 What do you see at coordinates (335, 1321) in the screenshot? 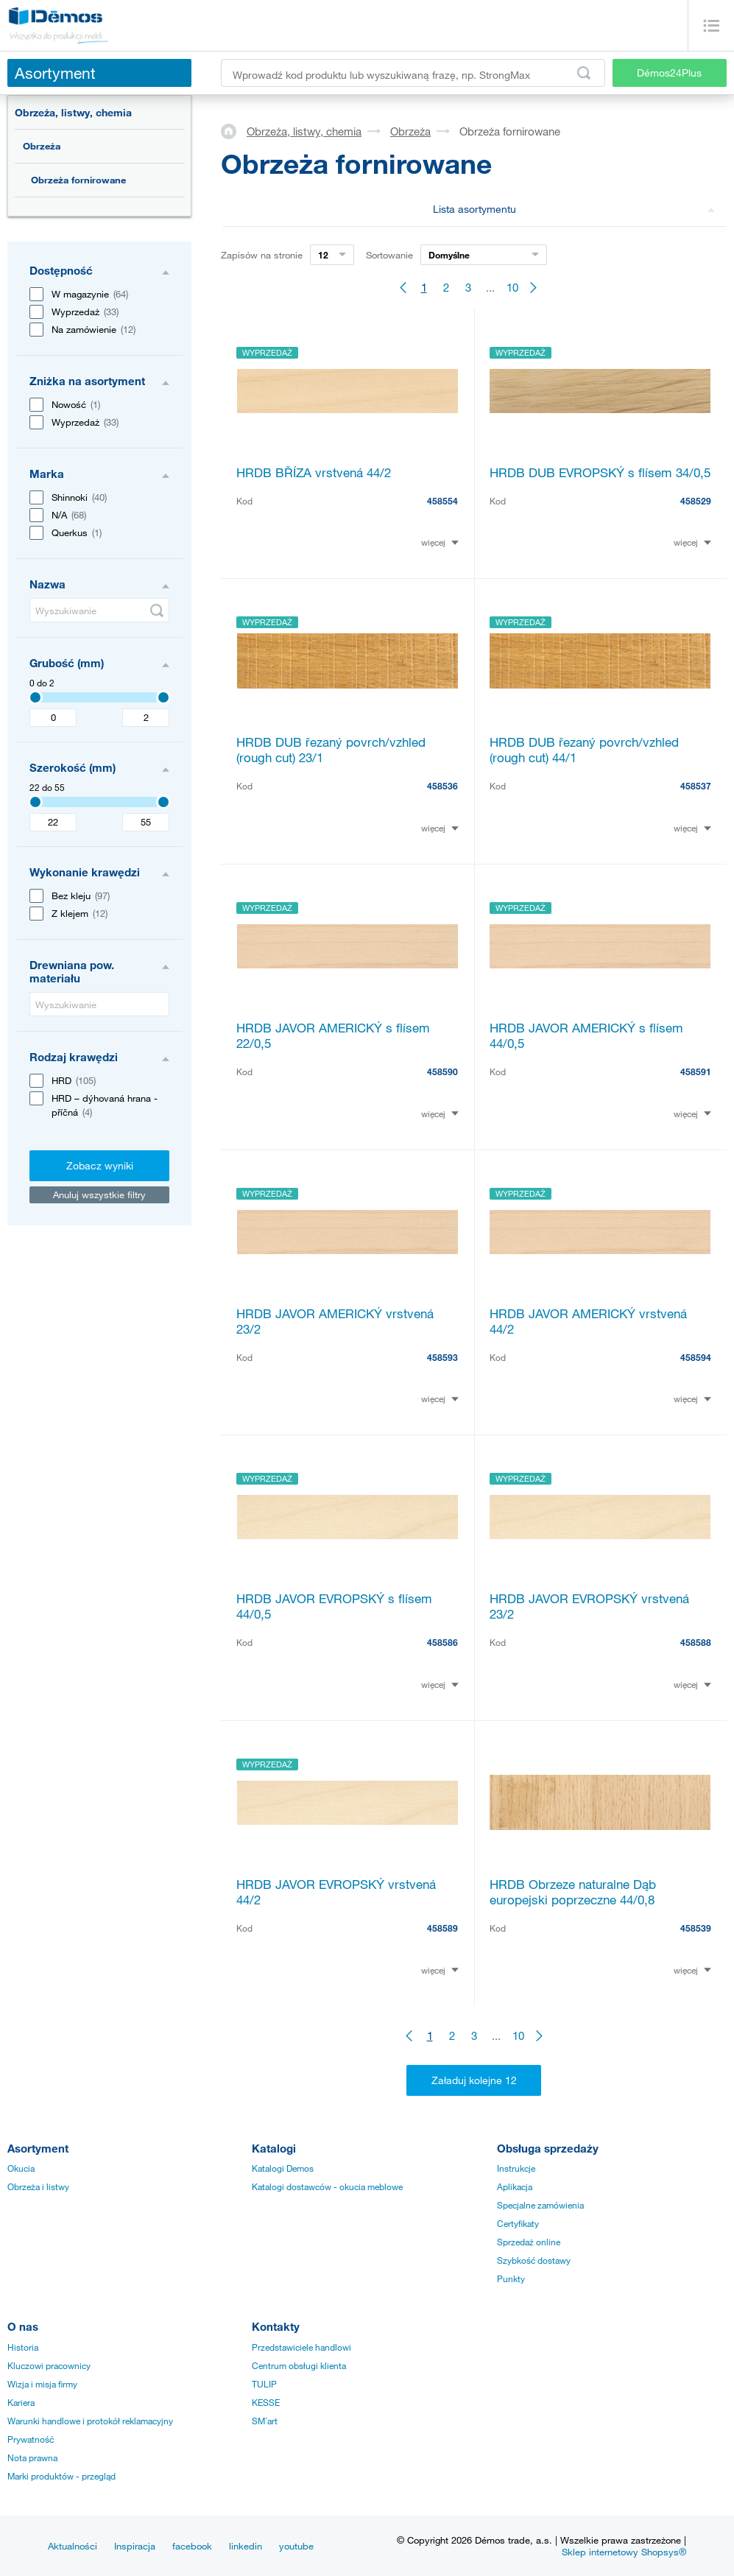
I see `HRDB JAVOR AMERICKÝ vrstvená 23/2` at bounding box center [335, 1321].